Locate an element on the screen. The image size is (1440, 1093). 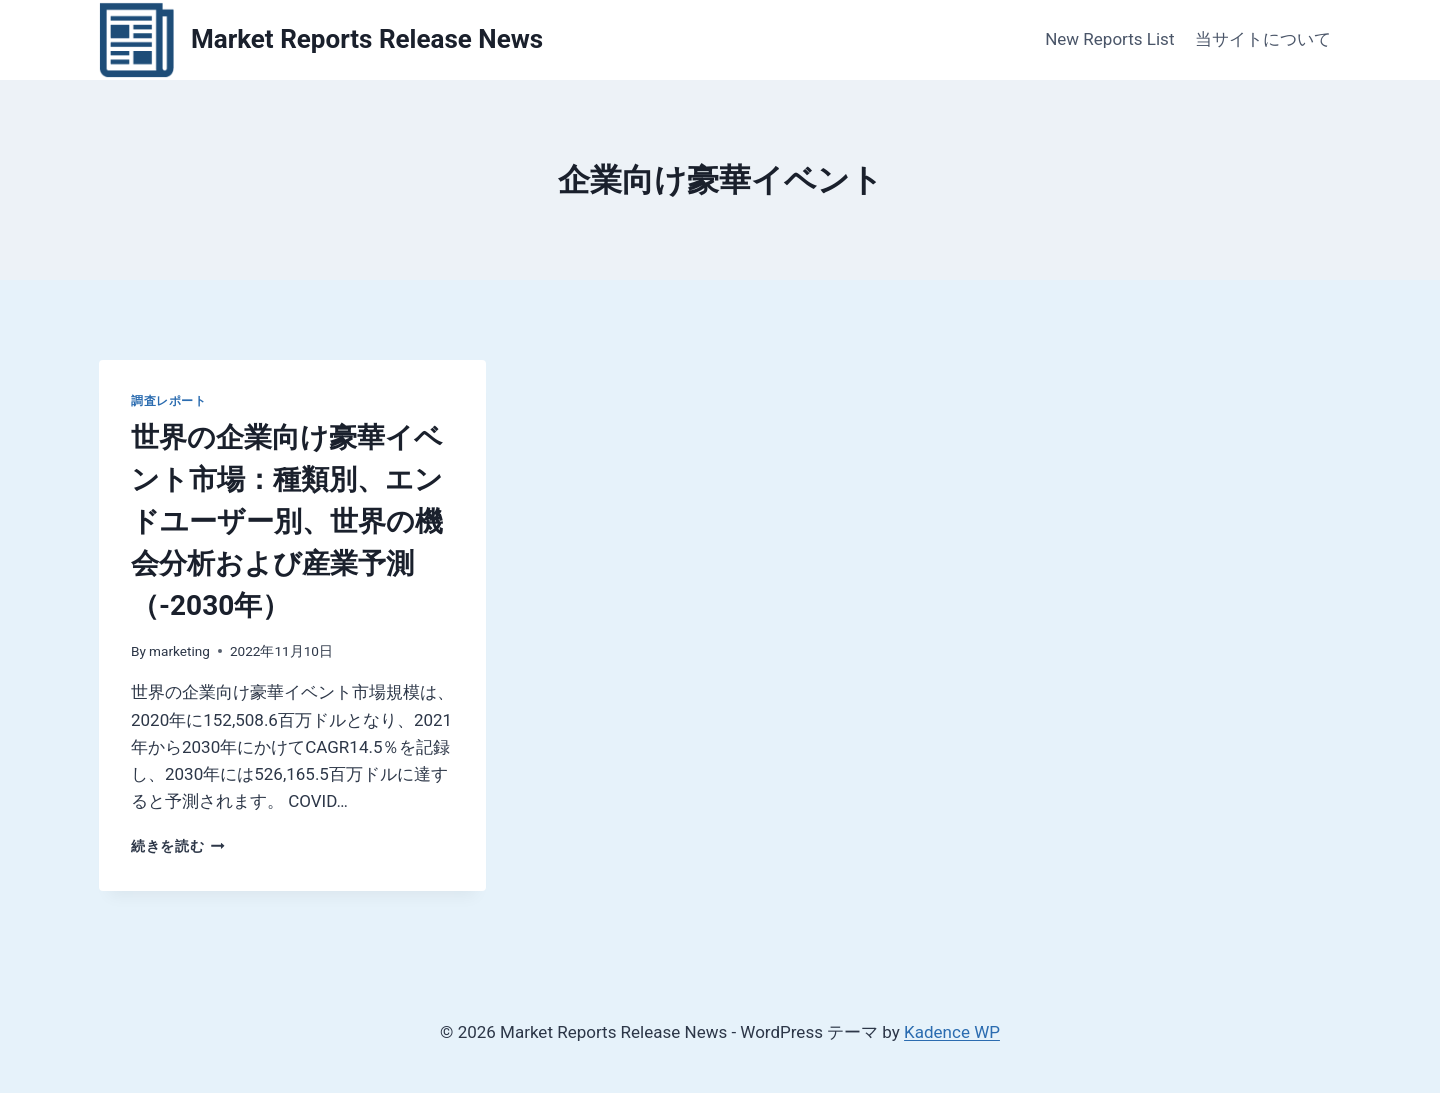
世界の企業向け豪華イベント市場：種類別、エンドユーザー別、世界の機会分析および産業予測（-2030年） is located at coordinates (287, 521).